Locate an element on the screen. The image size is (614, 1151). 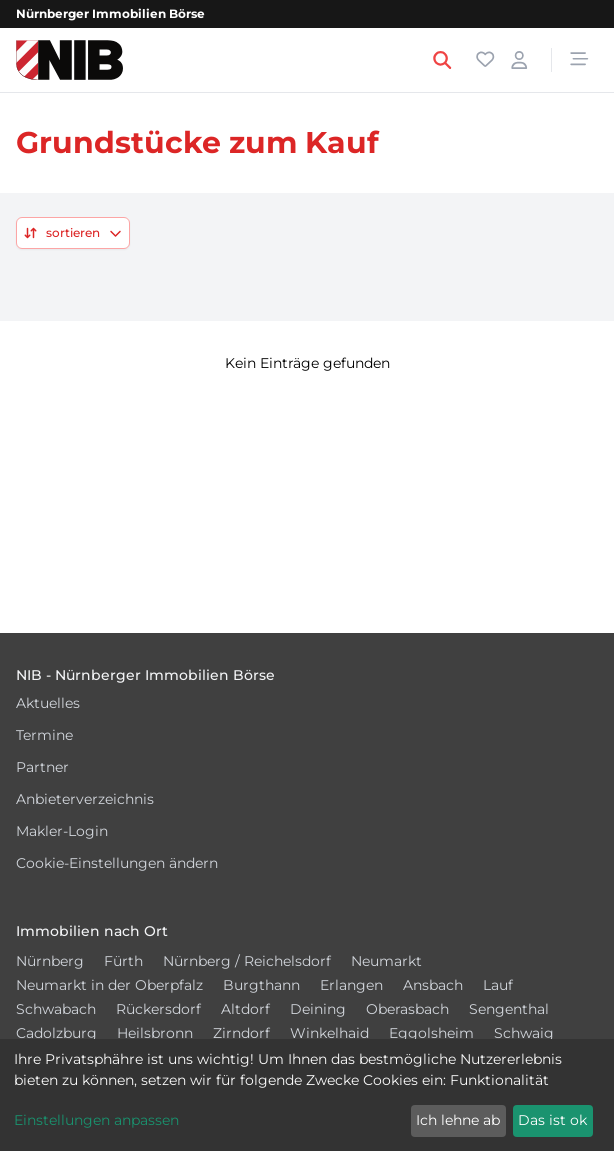
Rückersdorf is located at coordinates (158, 1009).